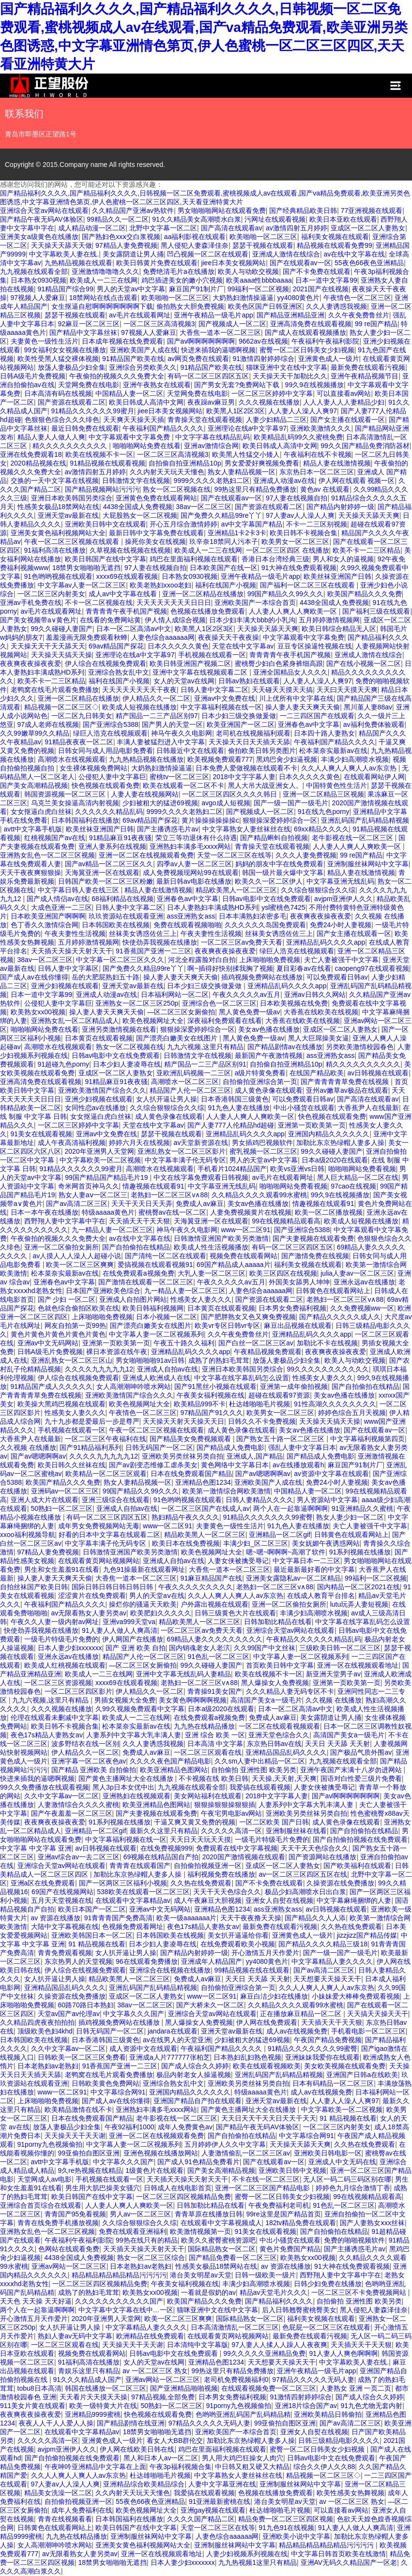 The width and height of the screenshot is (412, 2576). Describe the element at coordinates (139, 1709) in the screenshot. I see `久99久视频免费观看中文字幕` at that location.